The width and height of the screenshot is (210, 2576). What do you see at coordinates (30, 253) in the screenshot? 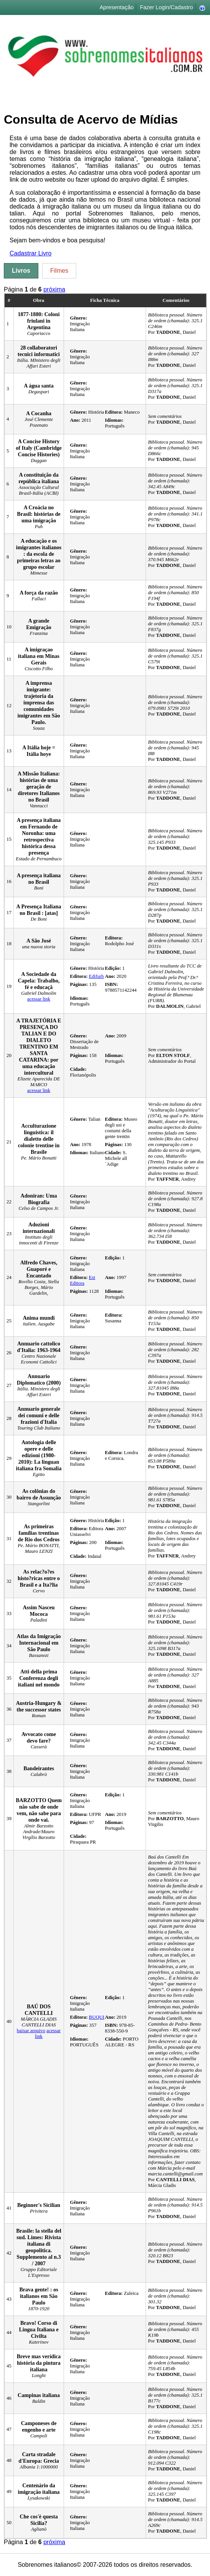
I see `Cadastrar Livro` at bounding box center [30, 253].